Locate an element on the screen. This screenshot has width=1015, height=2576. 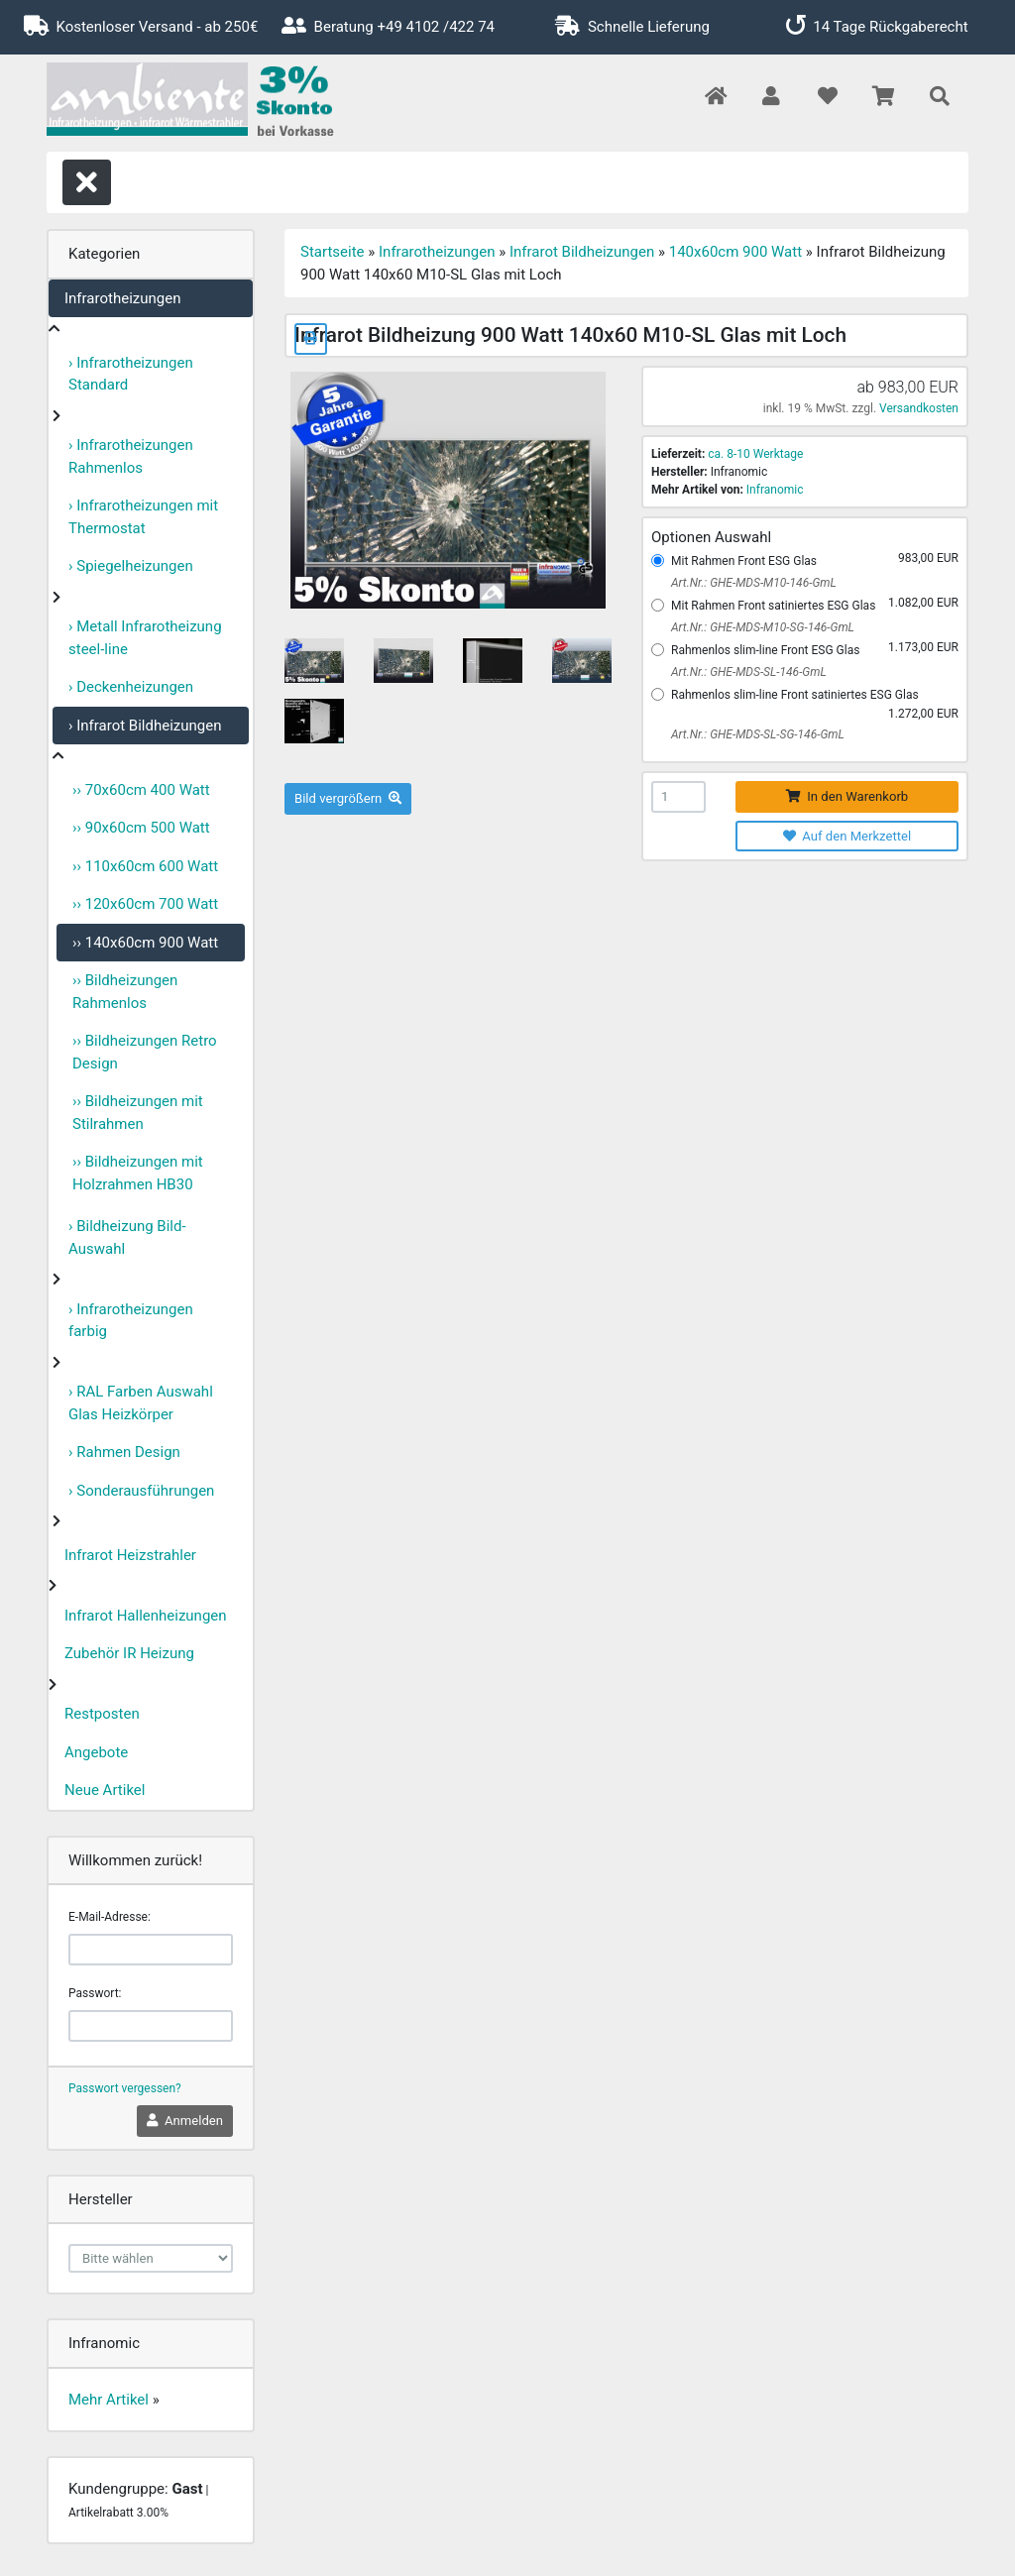
[button] is located at coordinates (770, 97).